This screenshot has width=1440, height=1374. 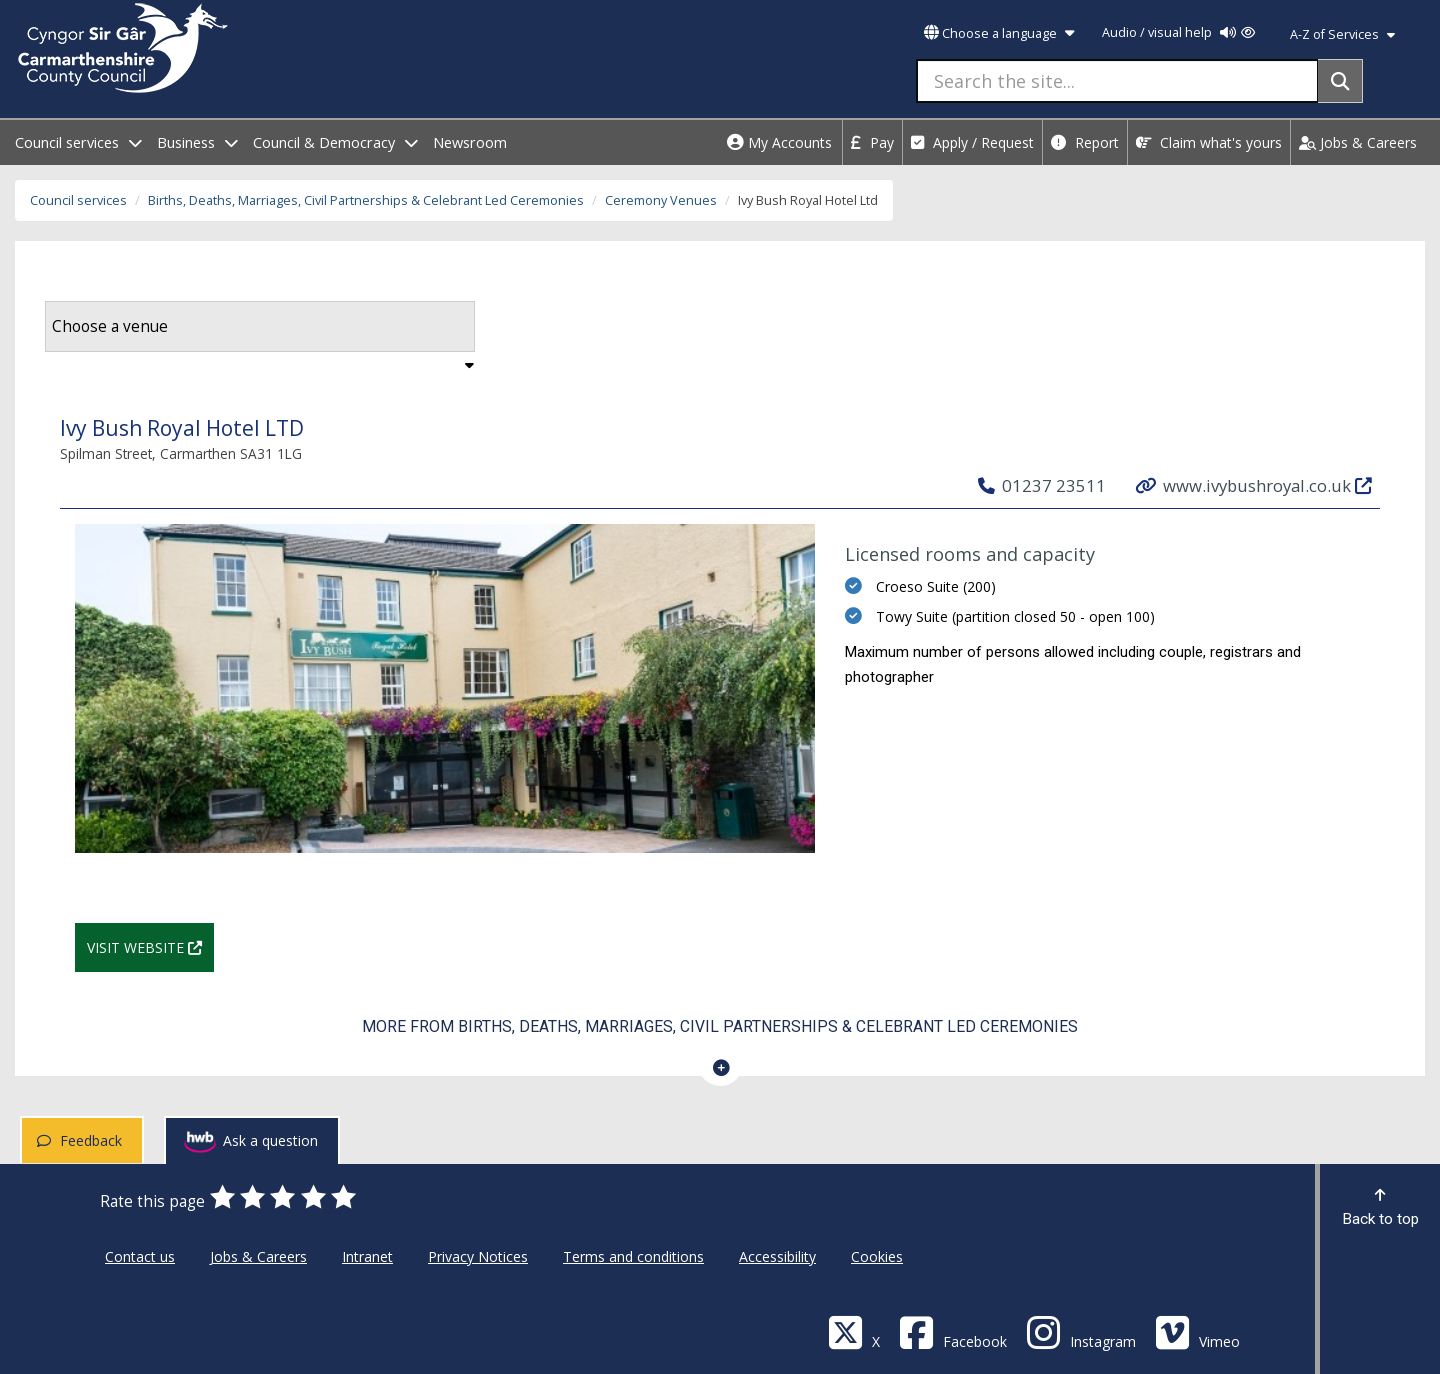 What do you see at coordinates (999, 33) in the screenshot?
I see `Choose a language [button]` at bounding box center [999, 33].